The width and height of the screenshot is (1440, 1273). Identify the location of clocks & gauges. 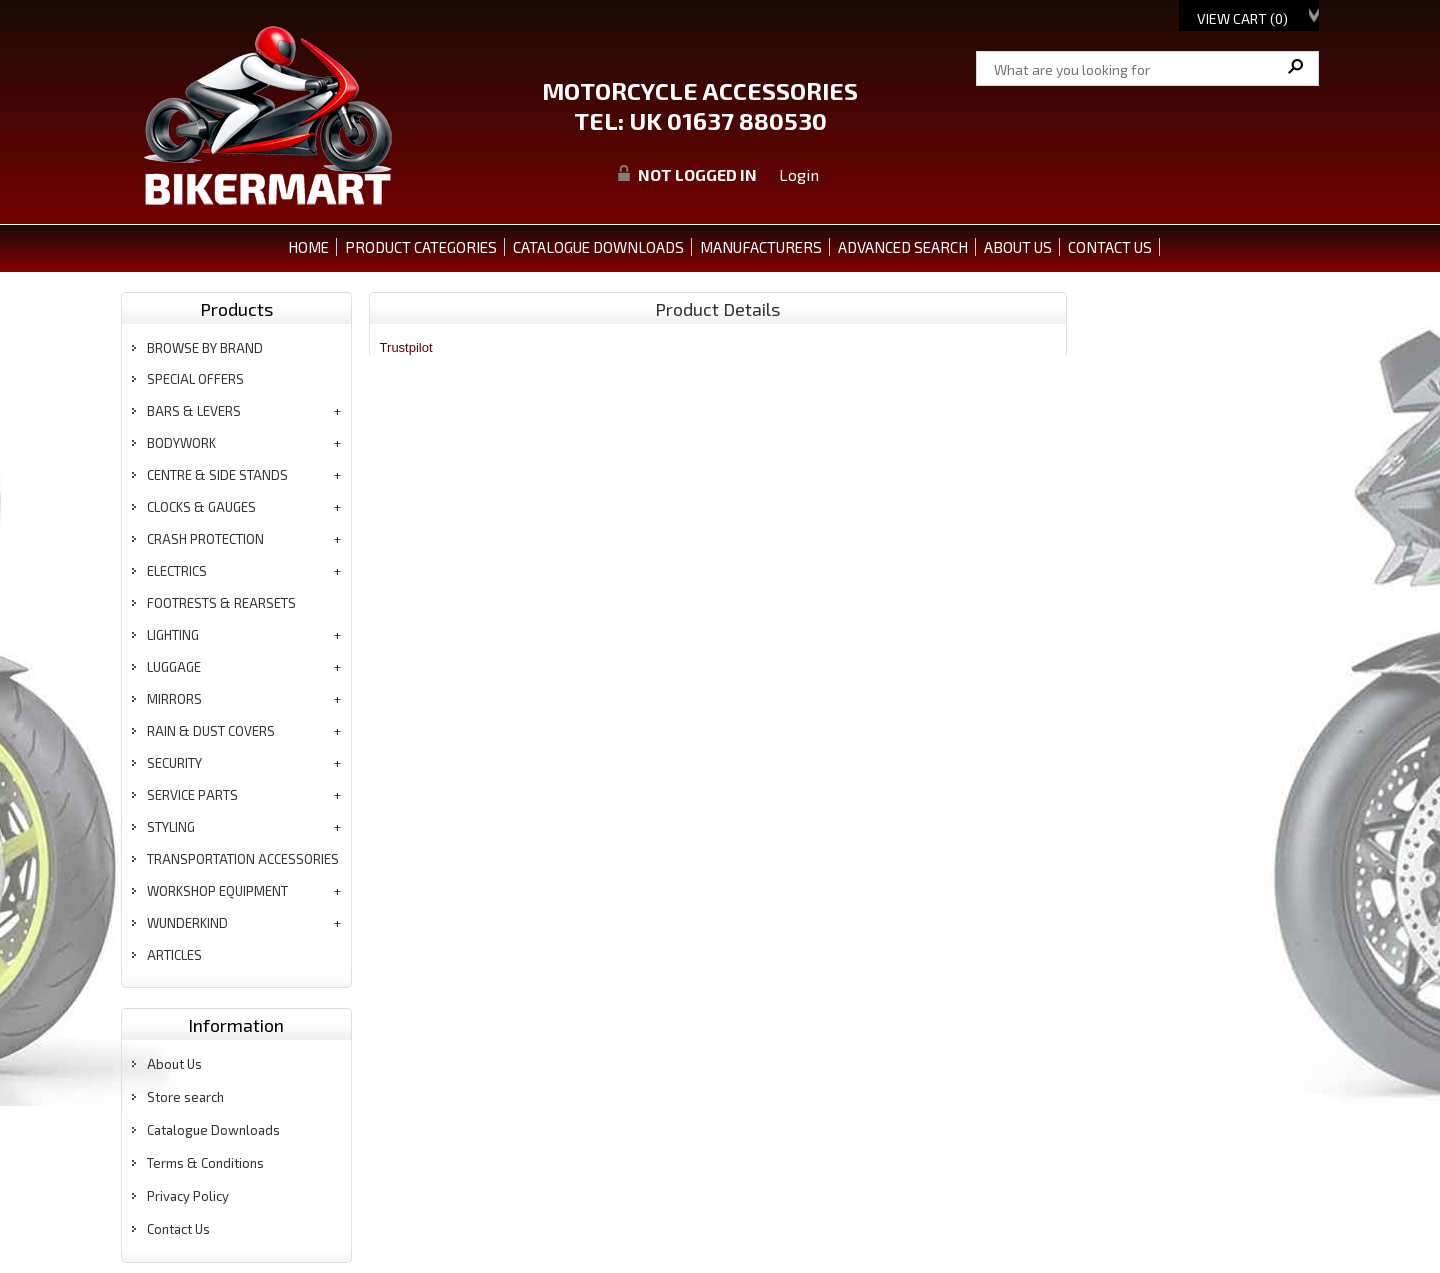
(201, 507).